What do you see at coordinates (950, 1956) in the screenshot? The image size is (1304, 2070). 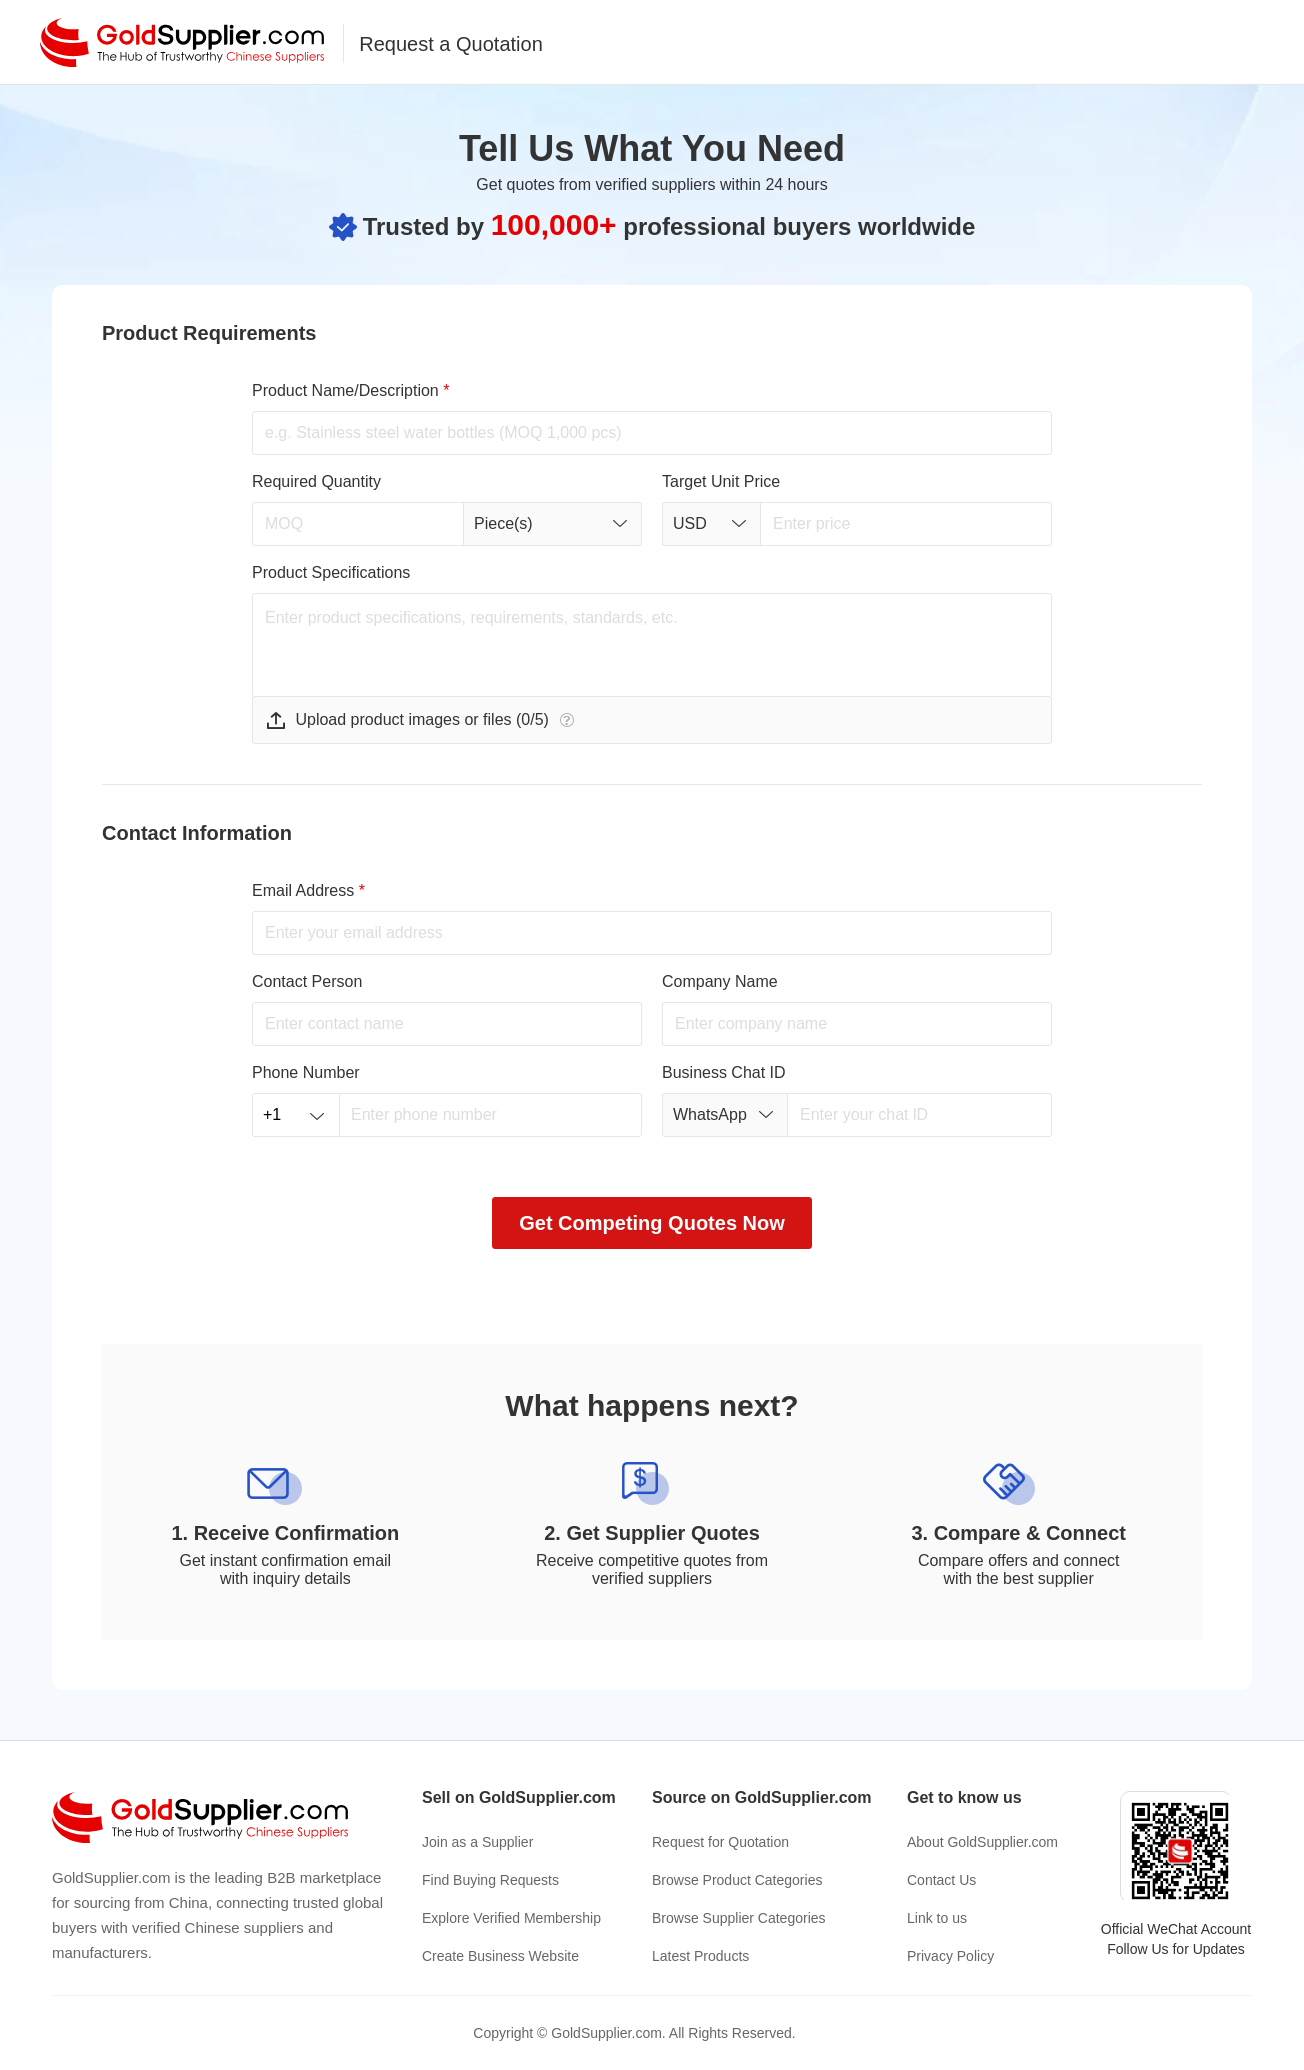 I see `Privacy Policy` at bounding box center [950, 1956].